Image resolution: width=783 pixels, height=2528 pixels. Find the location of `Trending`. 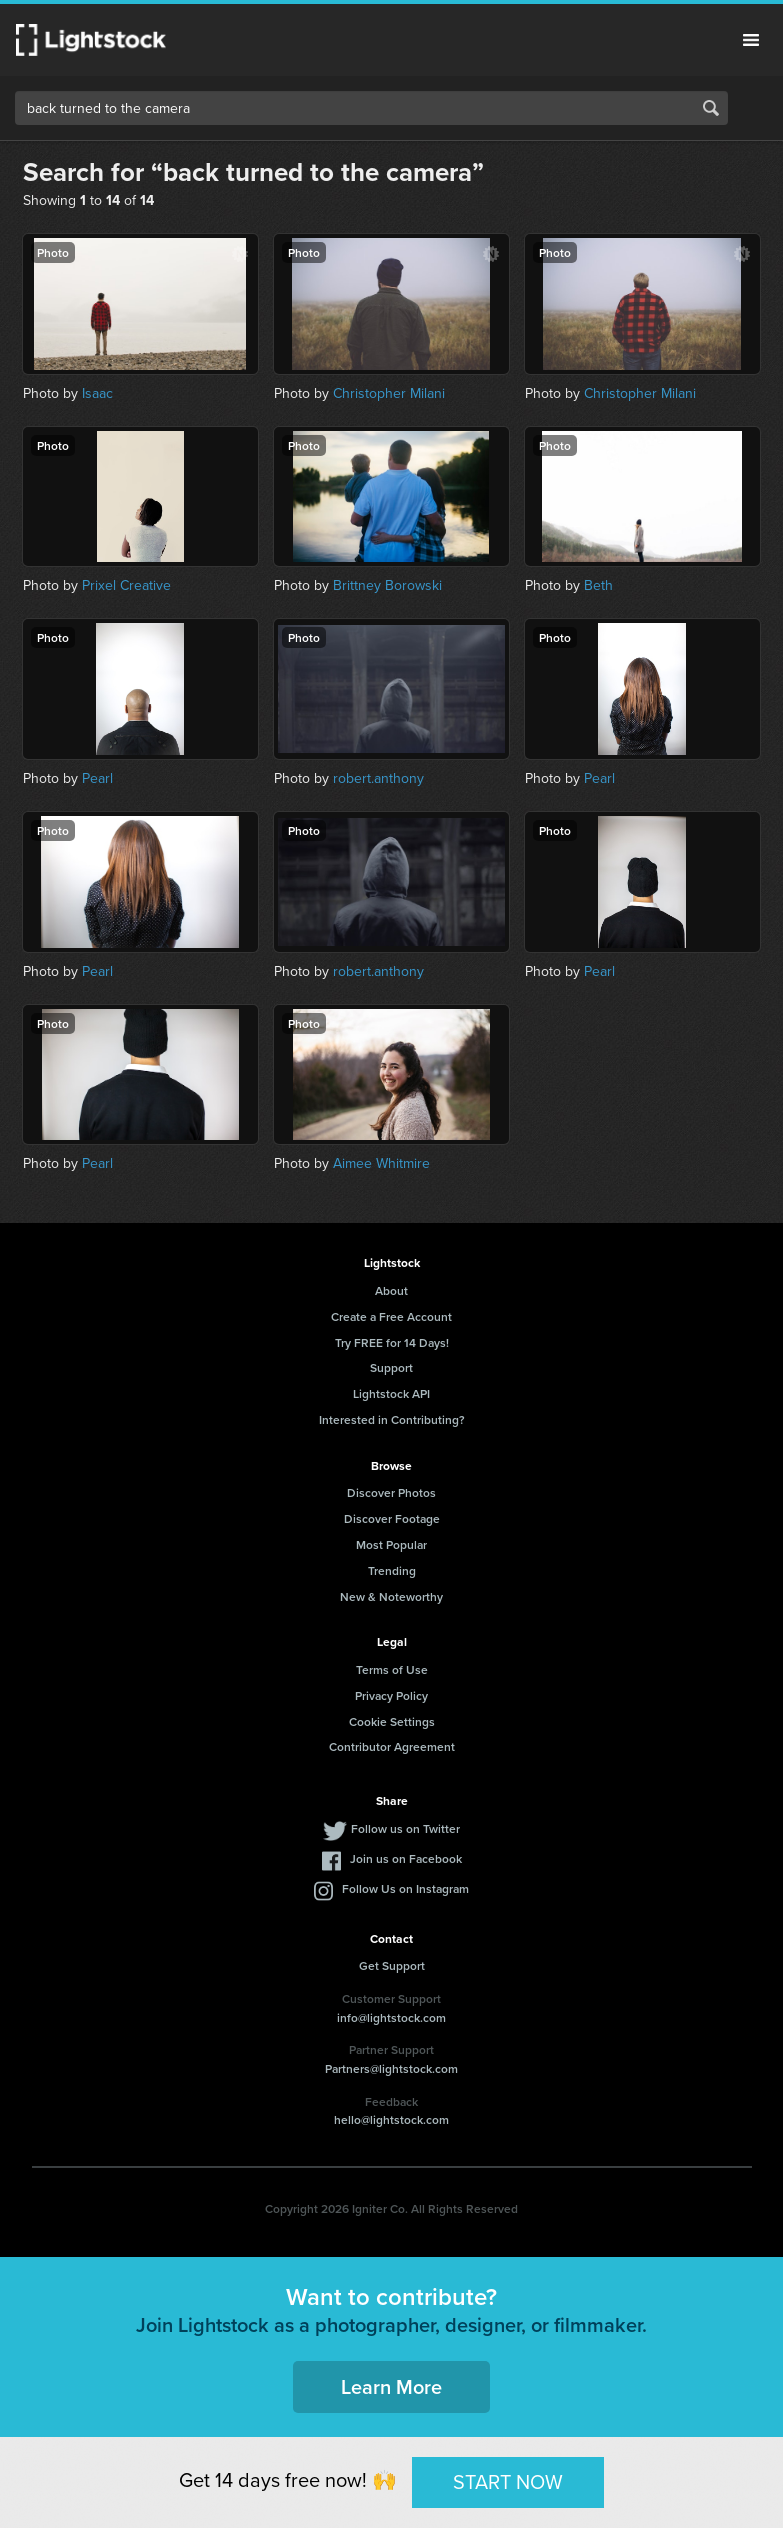

Trending is located at coordinates (392, 1570).